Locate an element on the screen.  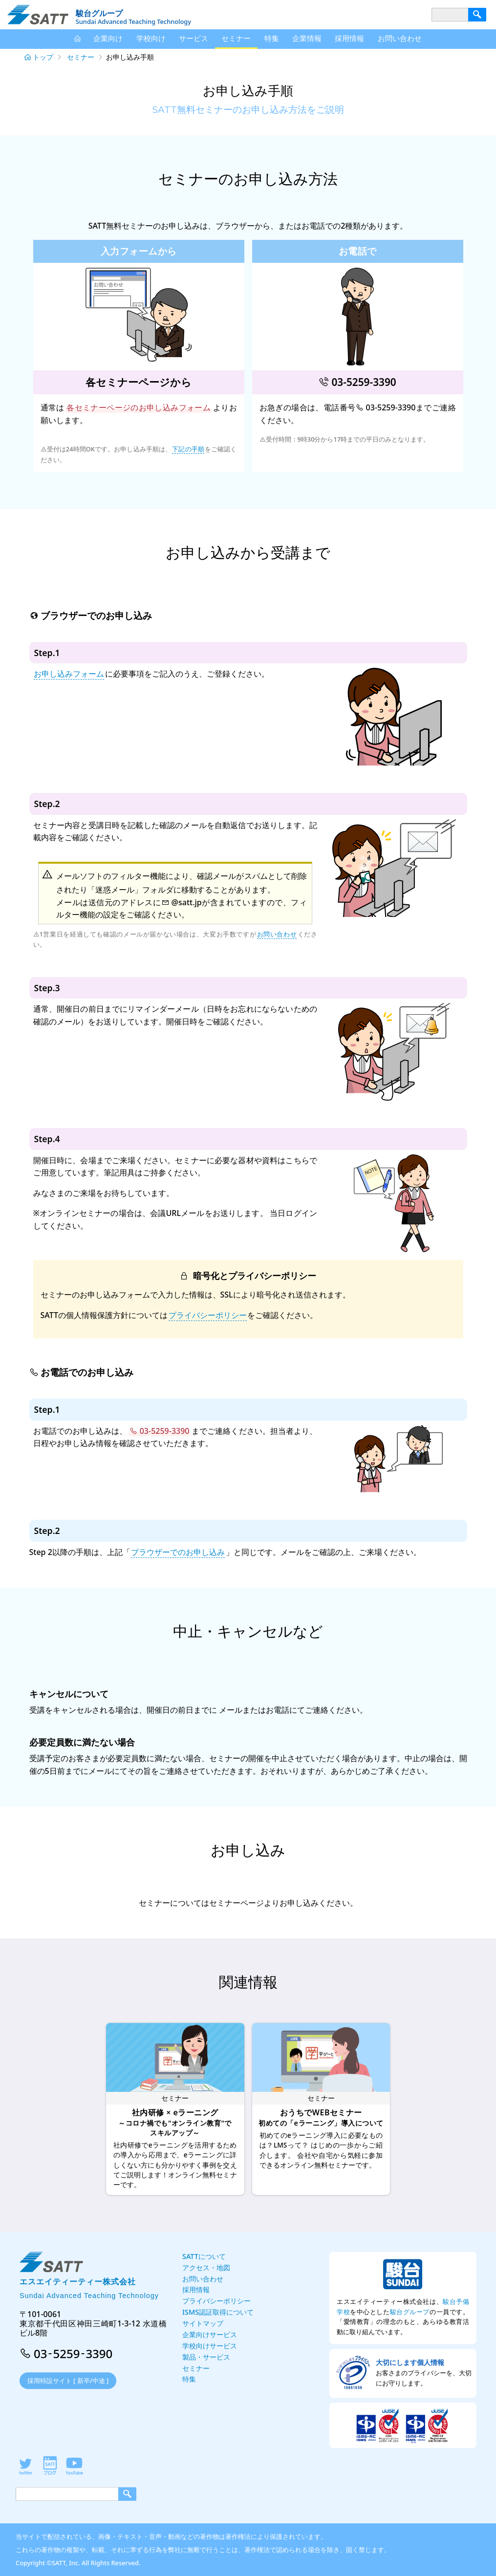
学校向け is located at coordinates (151, 38).